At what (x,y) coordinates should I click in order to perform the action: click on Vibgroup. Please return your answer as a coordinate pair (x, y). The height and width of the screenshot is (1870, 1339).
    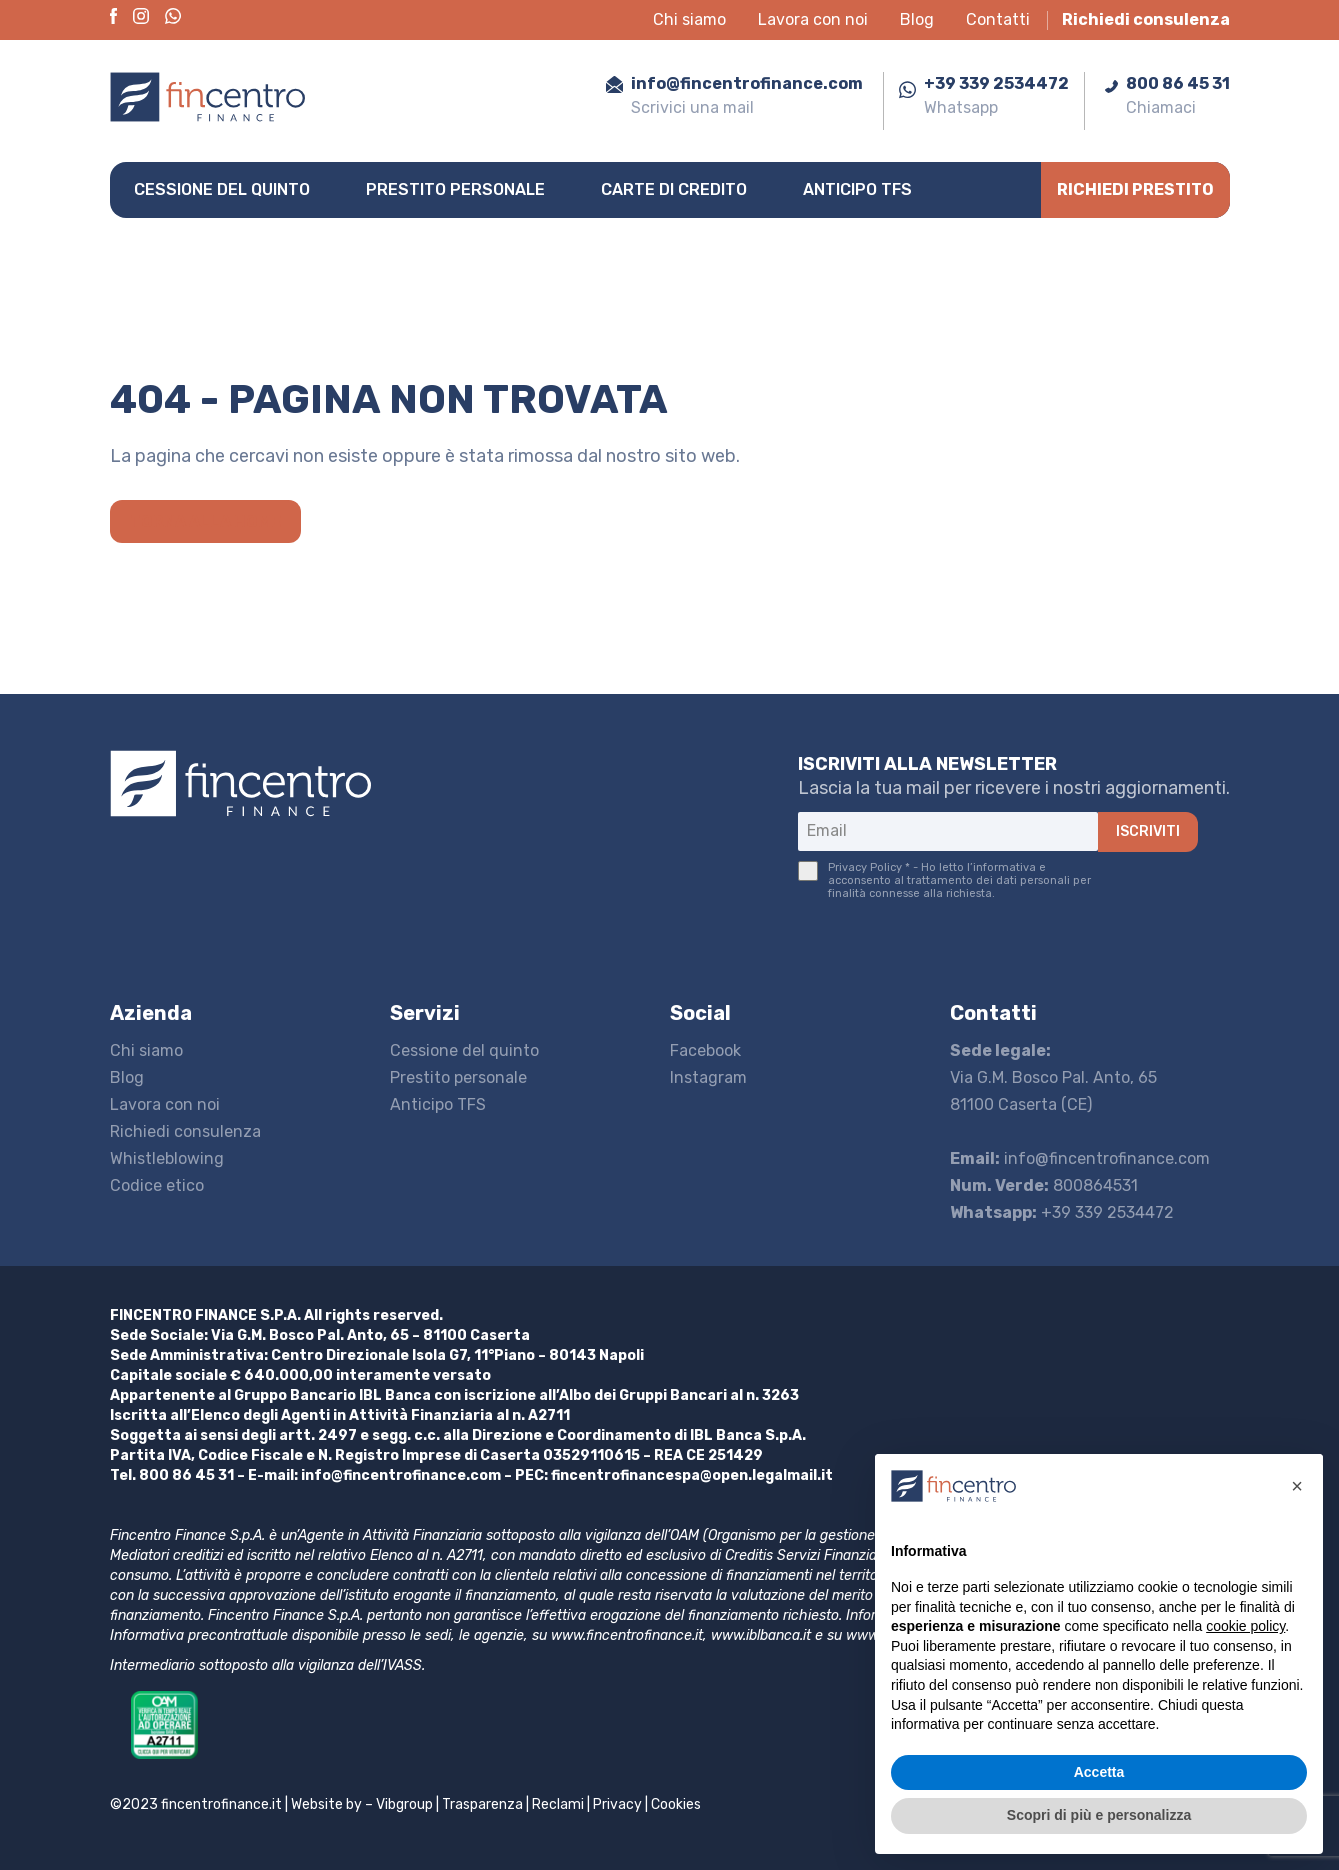
    Looking at the image, I should click on (404, 1804).